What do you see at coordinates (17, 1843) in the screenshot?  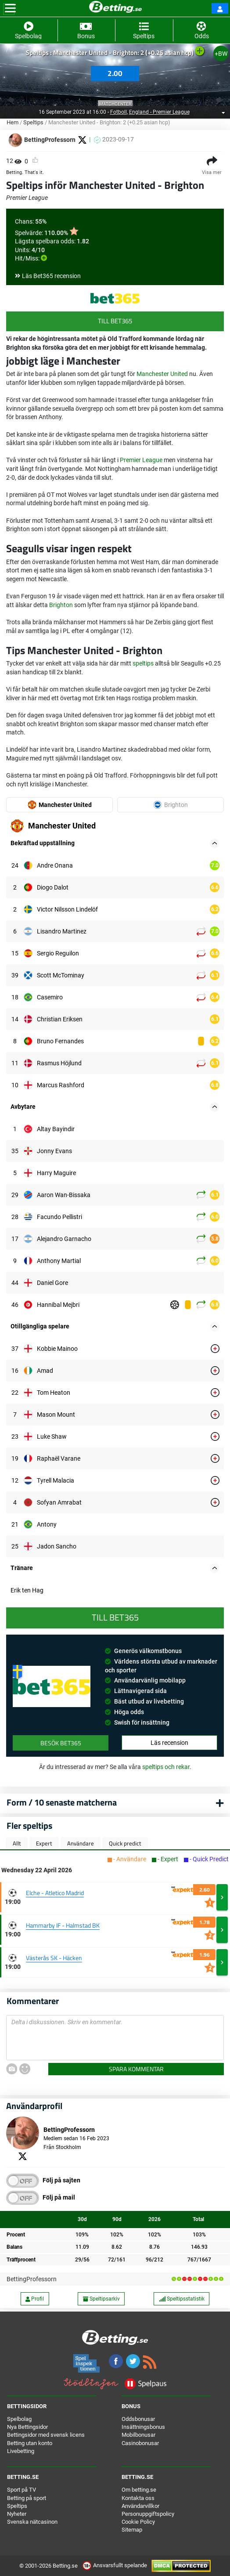 I see `Allt` at bounding box center [17, 1843].